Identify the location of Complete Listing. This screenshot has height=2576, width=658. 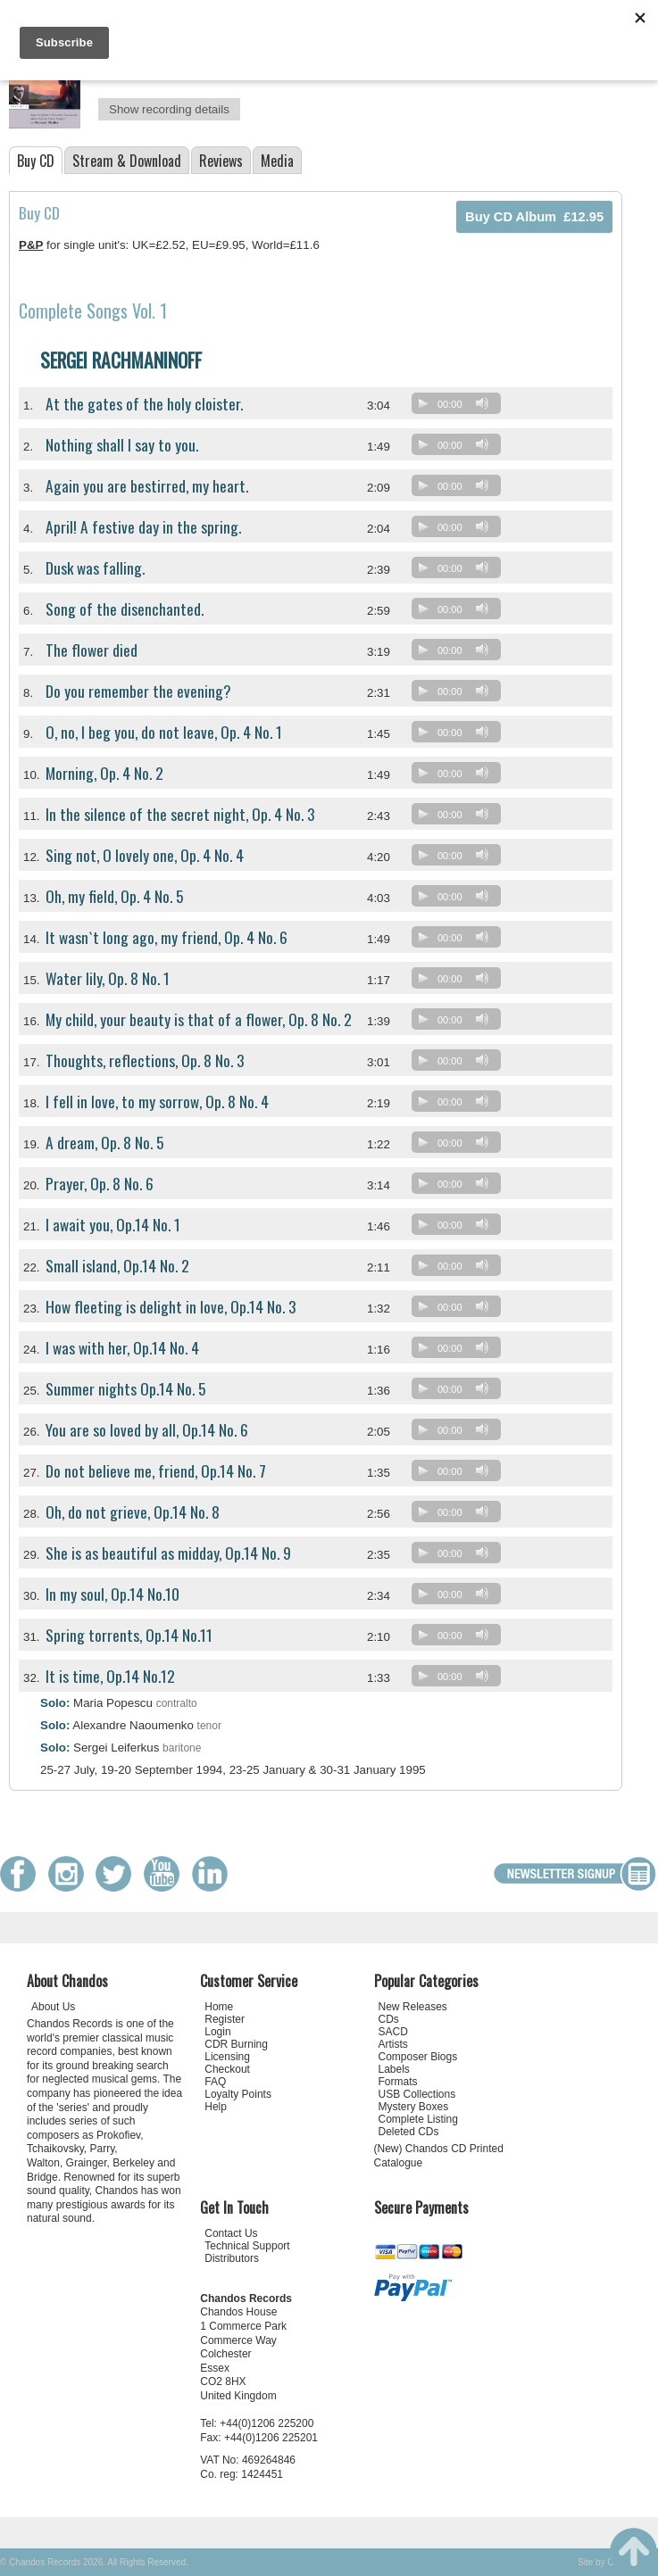
(418, 2119).